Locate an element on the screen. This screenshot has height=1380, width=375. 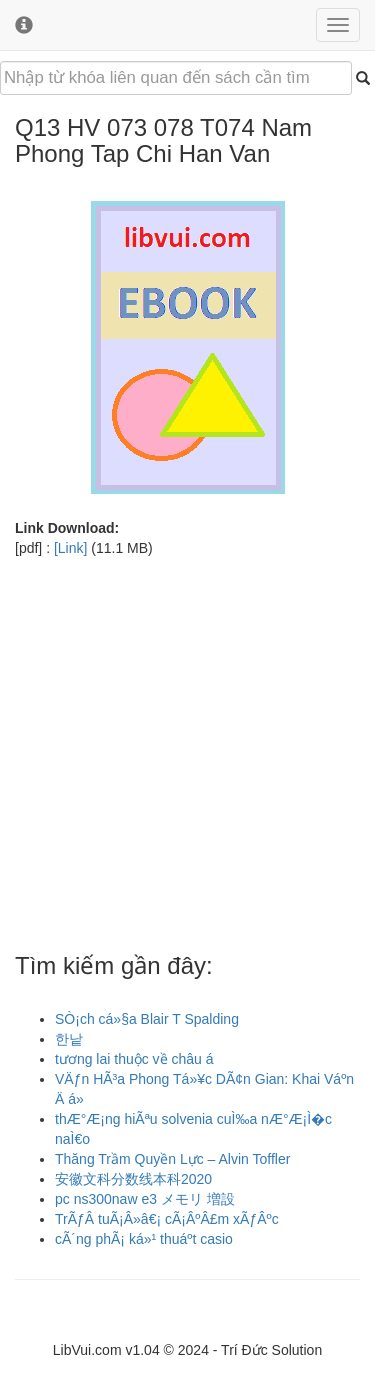
tương lai thuộc về châu á is located at coordinates (134, 1059).